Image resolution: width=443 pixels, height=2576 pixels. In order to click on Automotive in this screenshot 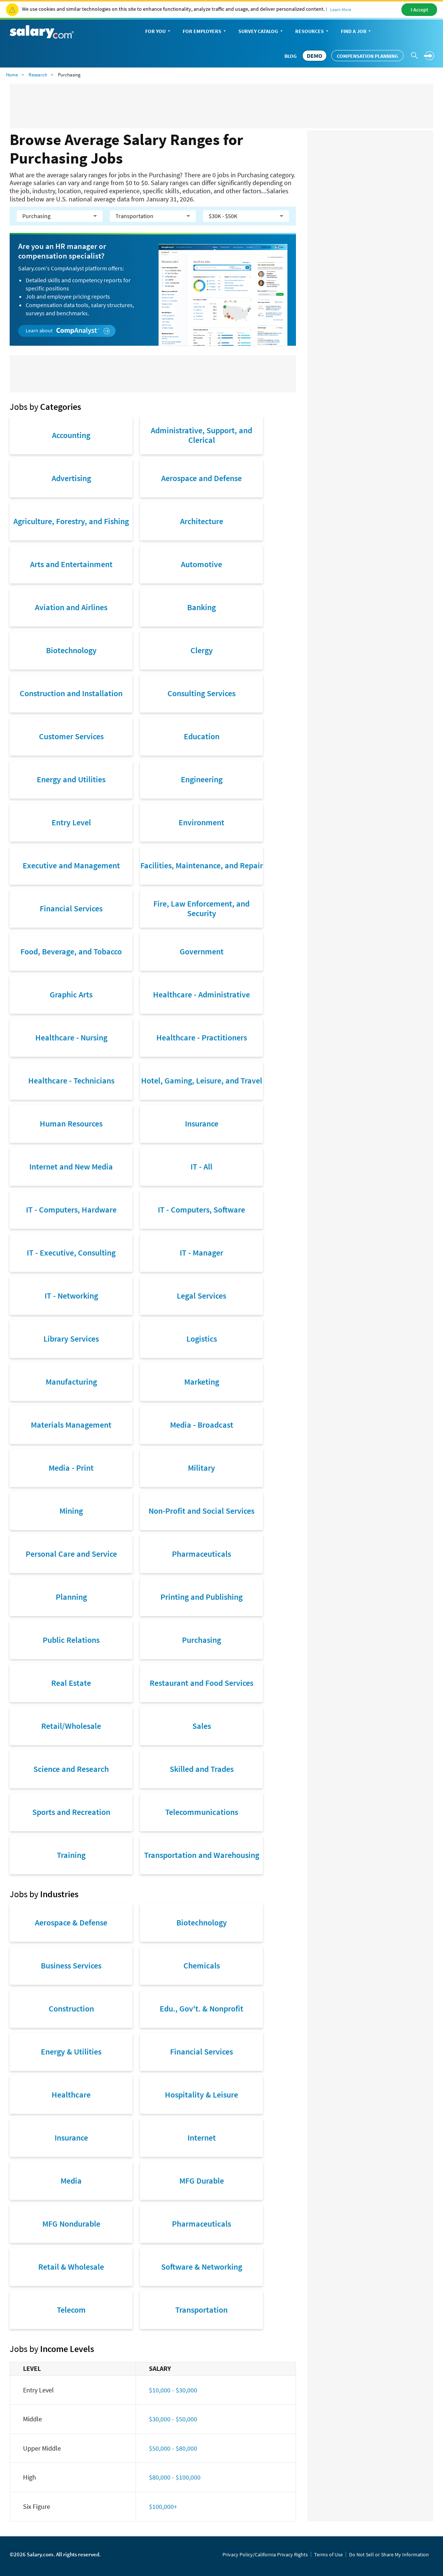, I will do `click(201, 564)`.